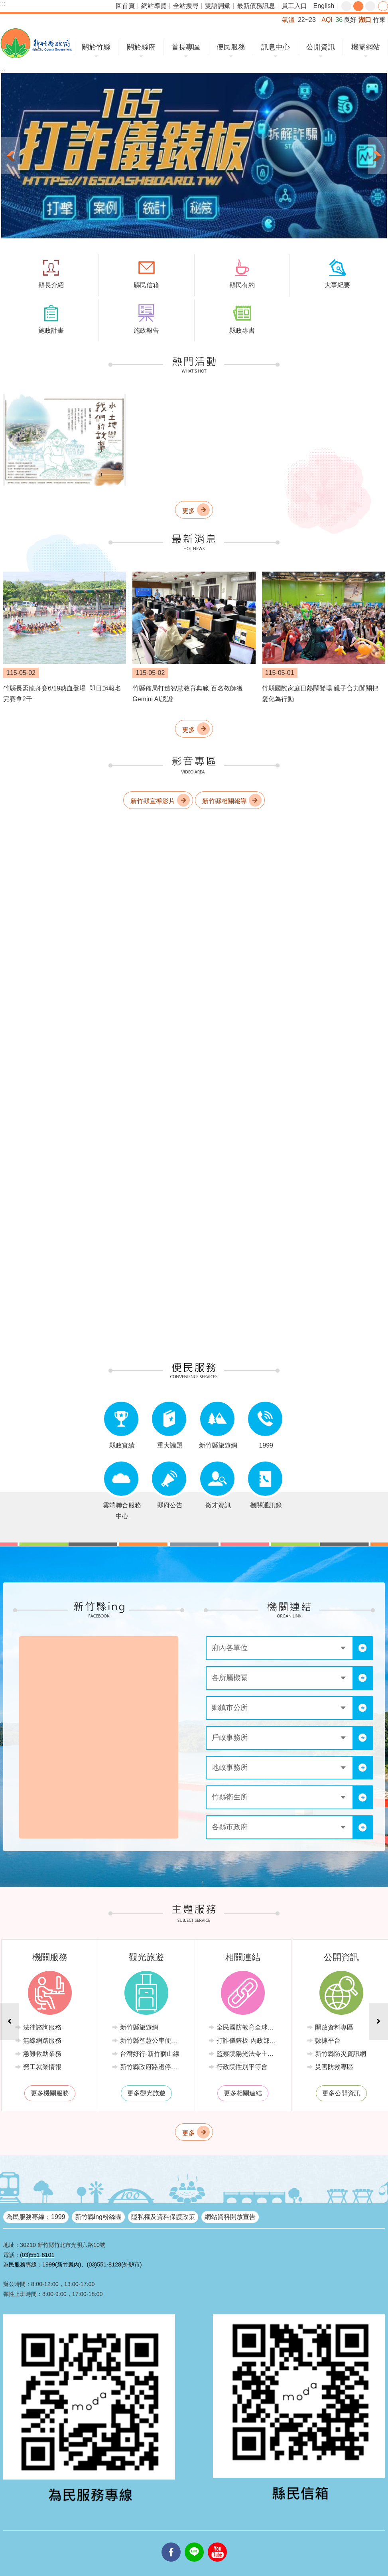  I want to click on 訊息中心, so click(275, 47).